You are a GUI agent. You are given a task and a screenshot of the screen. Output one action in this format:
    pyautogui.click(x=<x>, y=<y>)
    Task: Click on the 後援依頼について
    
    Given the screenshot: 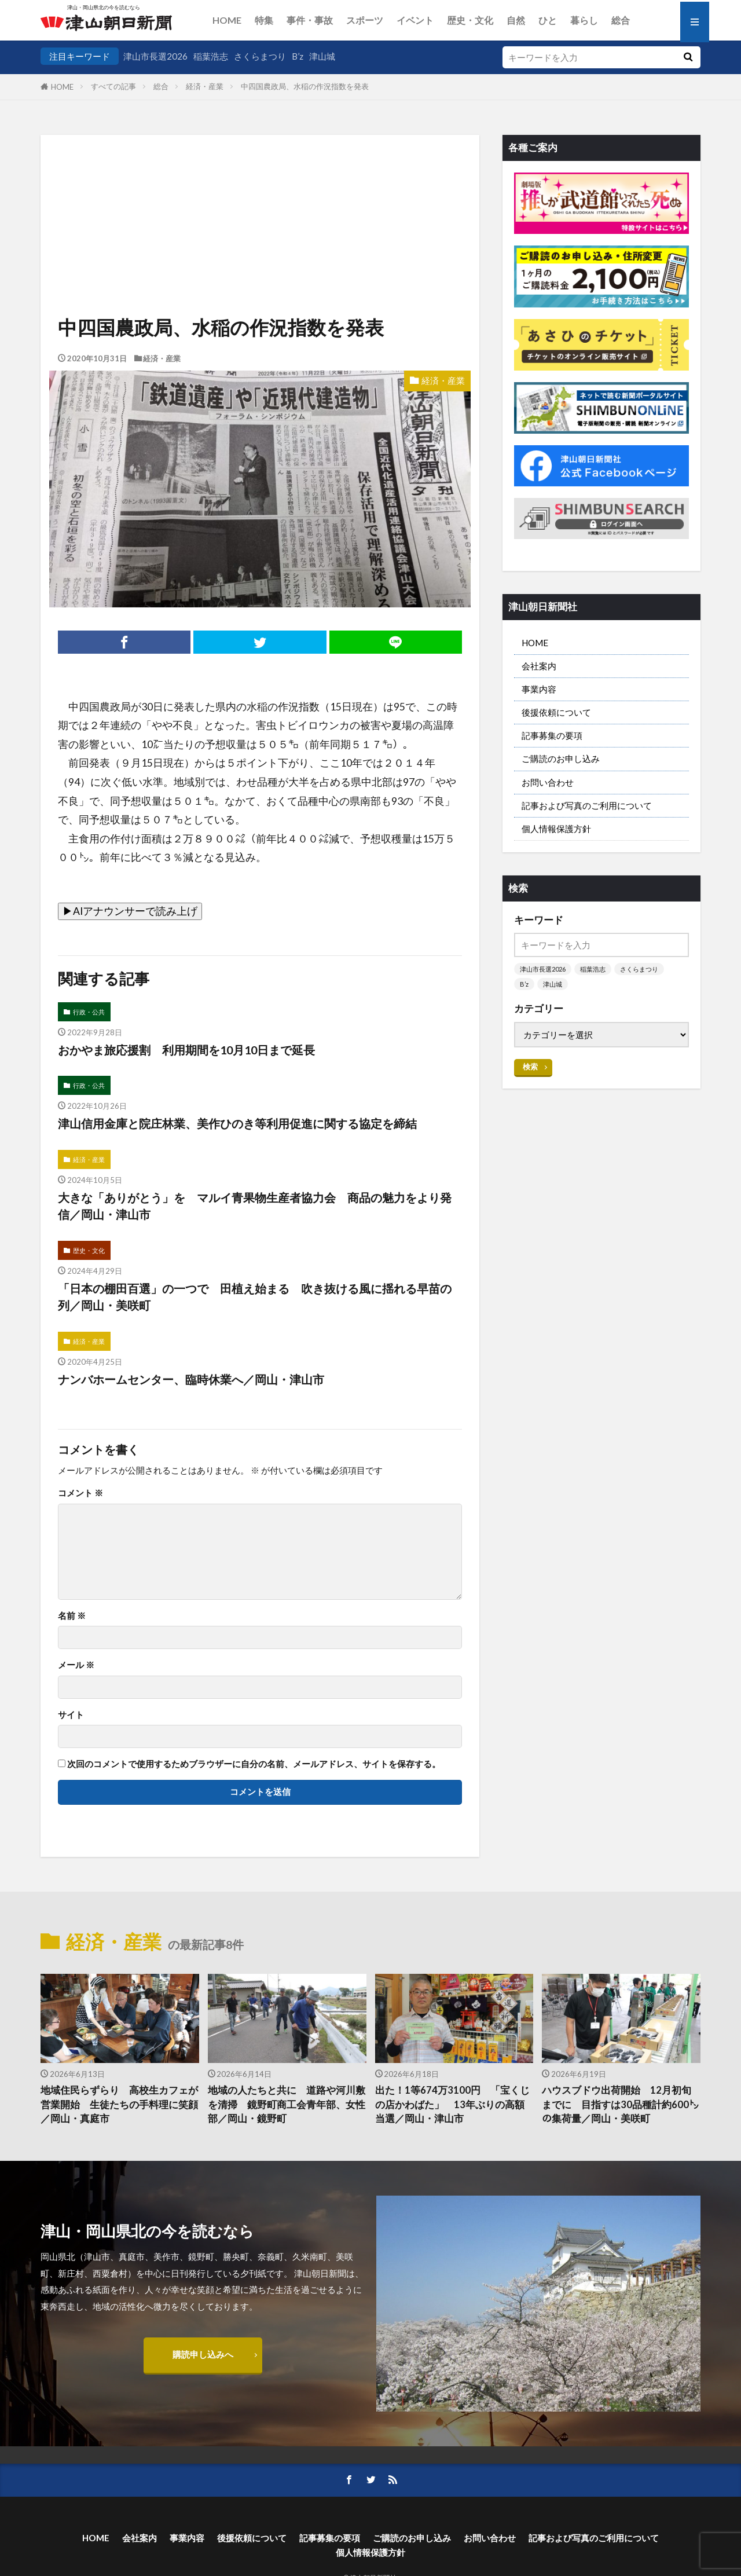 What is the action you would take?
    pyautogui.click(x=556, y=712)
    